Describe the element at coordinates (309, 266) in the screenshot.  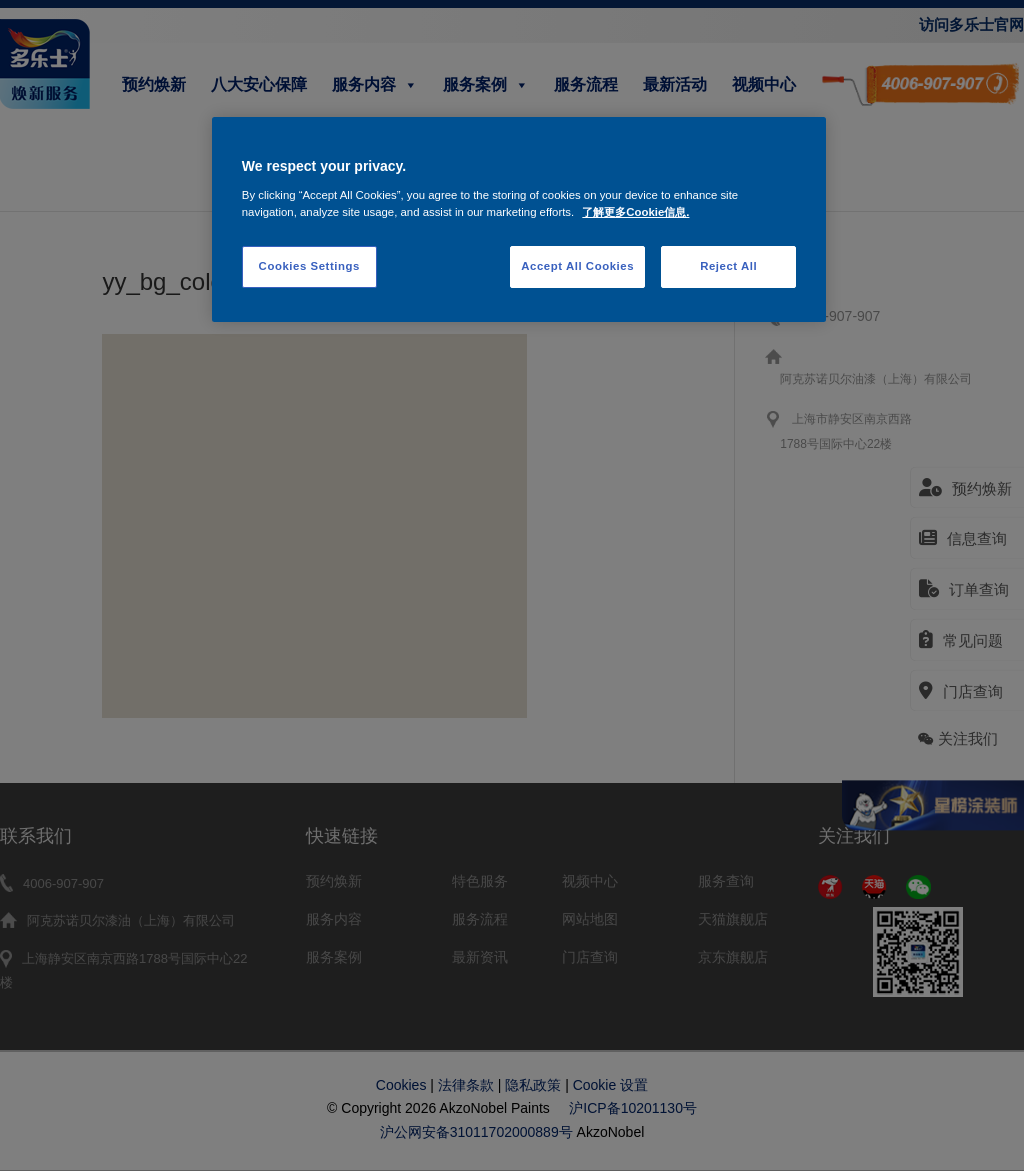
I see `Cookies Settings [Cookies Settings, Opens the preference center dialog]` at that location.